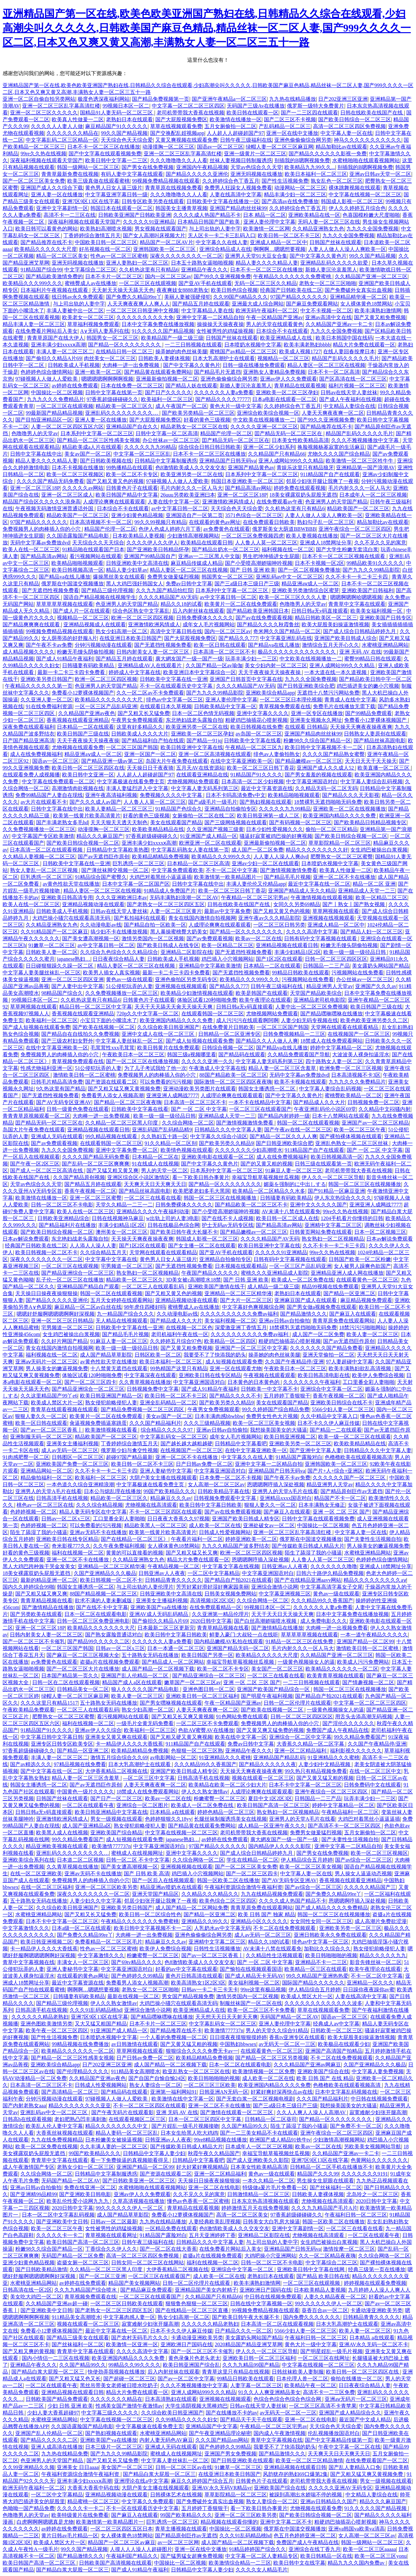 The width and height of the screenshot is (416, 2576). What do you see at coordinates (129, 2378) in the screenshot?
I see `国产超碰一区二区三区` at bounding box center [129, 2378].